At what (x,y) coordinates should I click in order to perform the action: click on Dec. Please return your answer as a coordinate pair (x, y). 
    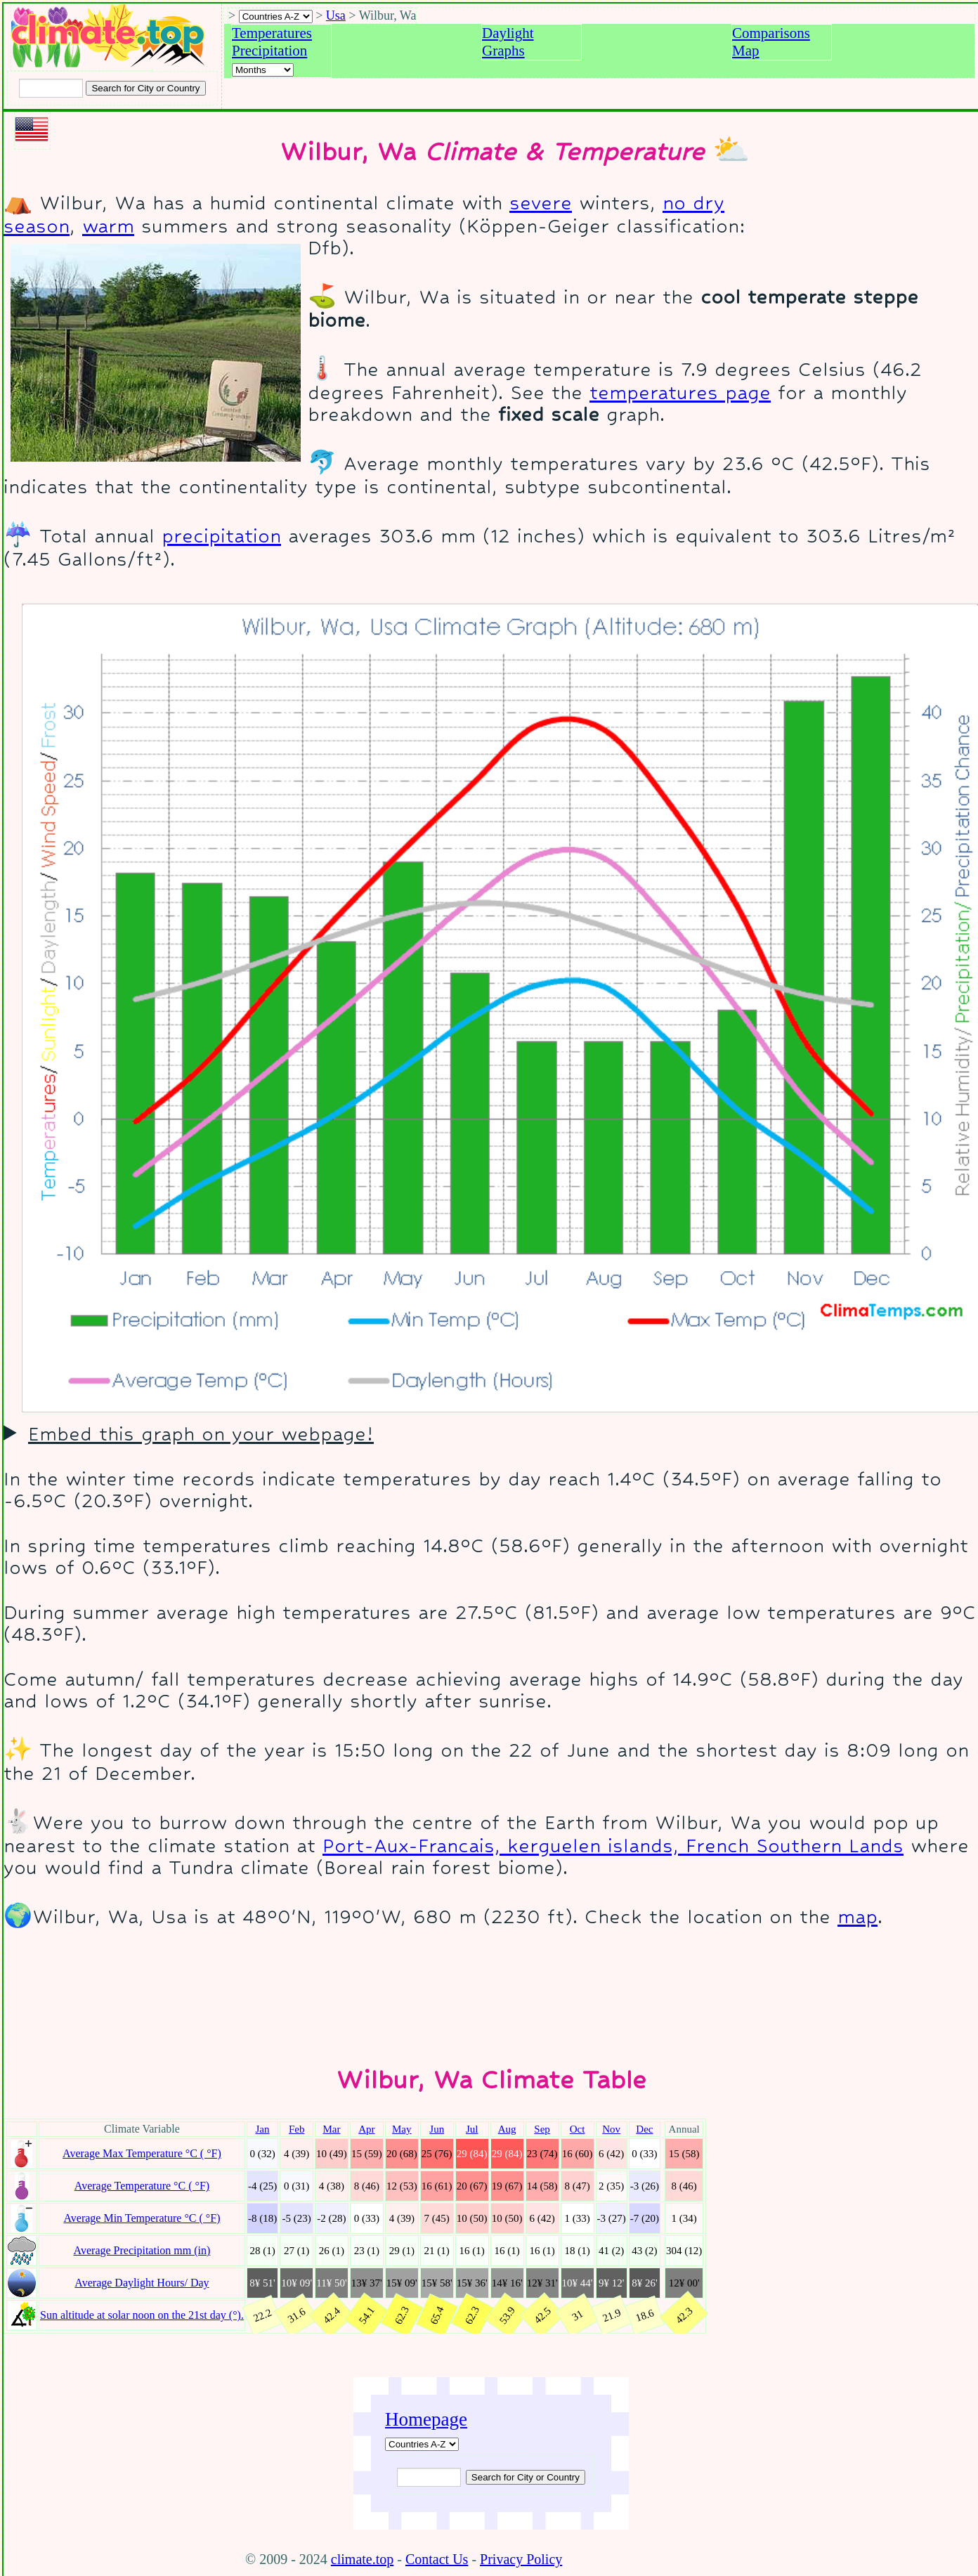
    Looking at the image, I should click on (644, 2129).